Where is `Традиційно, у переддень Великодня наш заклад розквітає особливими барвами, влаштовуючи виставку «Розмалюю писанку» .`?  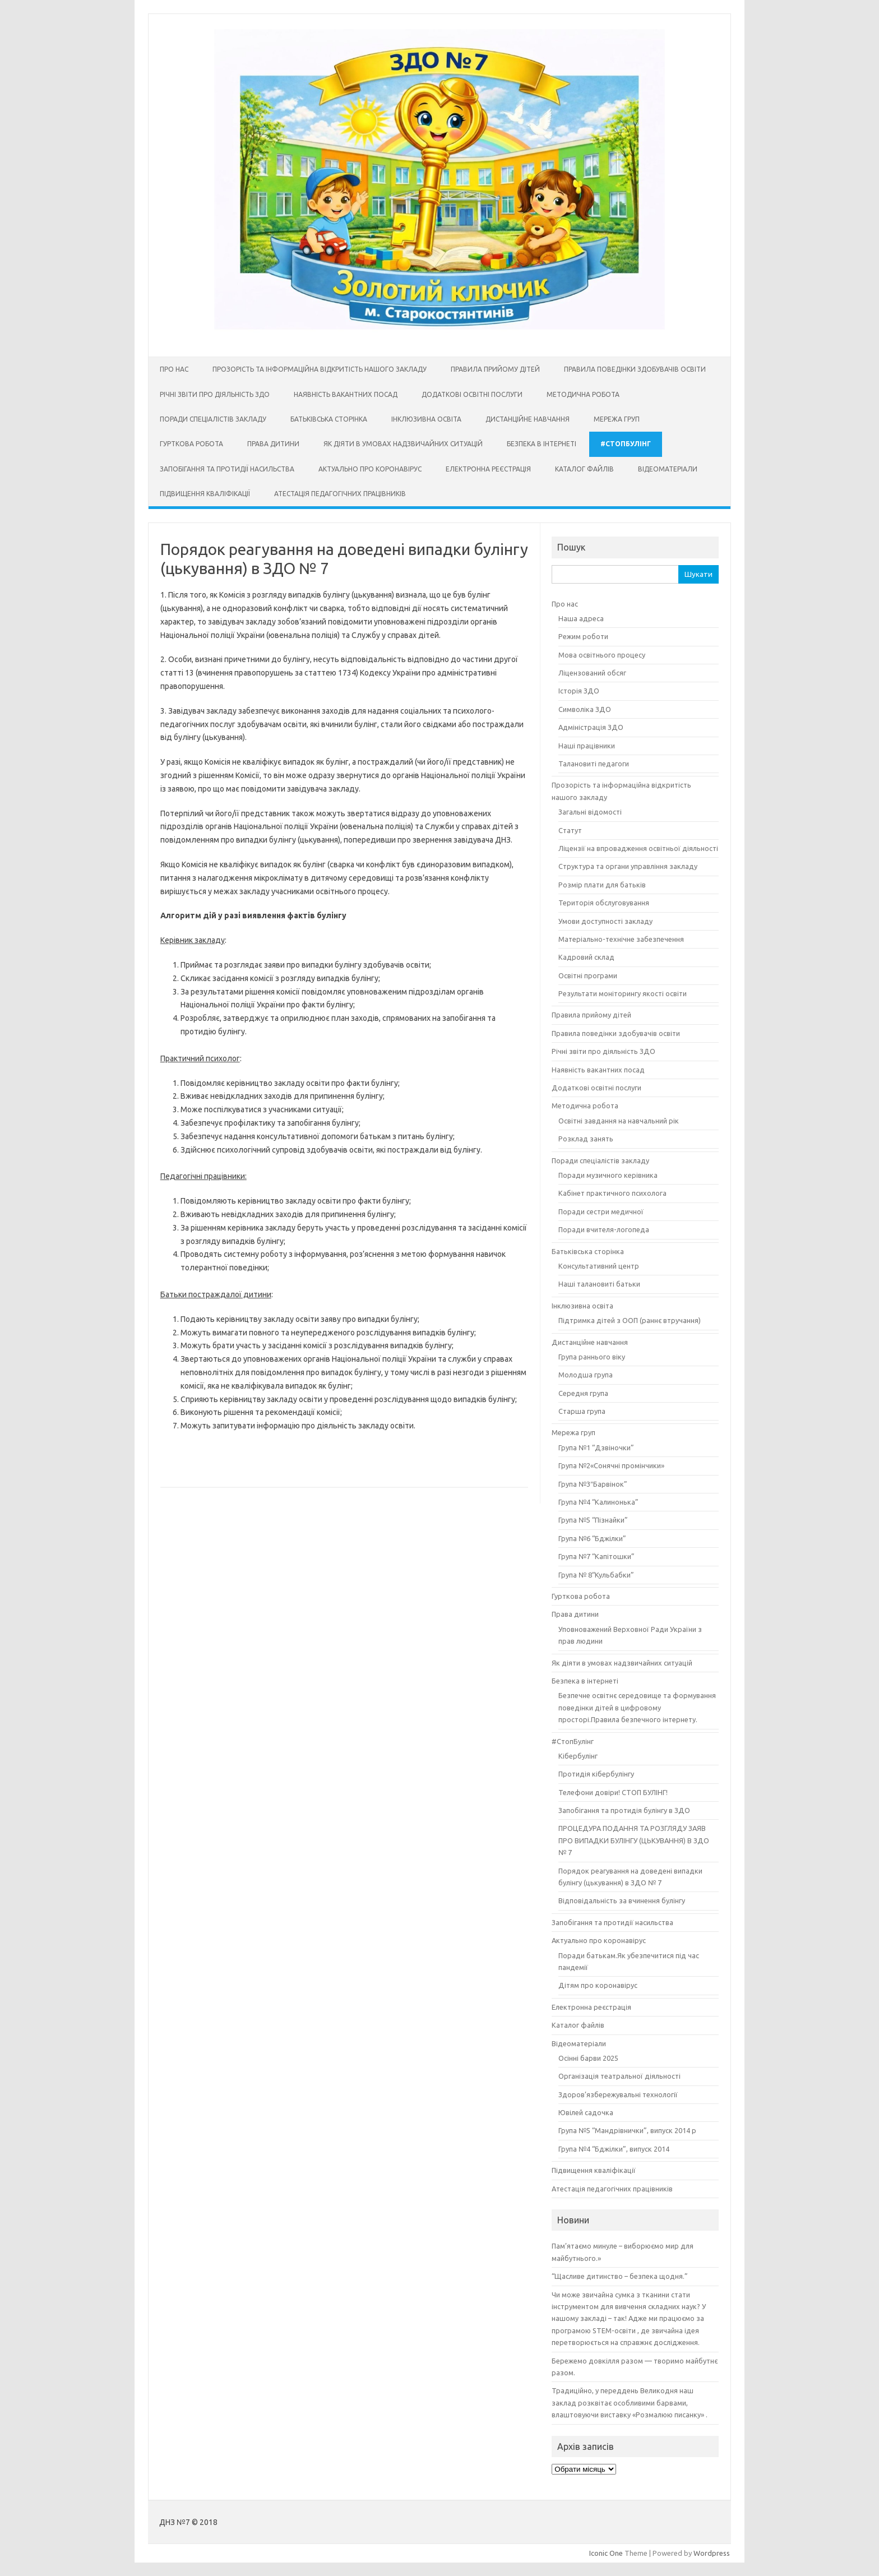 Традиційно, у переддень Великодня наш заклад розквітає особливими барвами, влаштовуючи виставку «Розмалюю писанку» . is located at coordinates (629, 2402).